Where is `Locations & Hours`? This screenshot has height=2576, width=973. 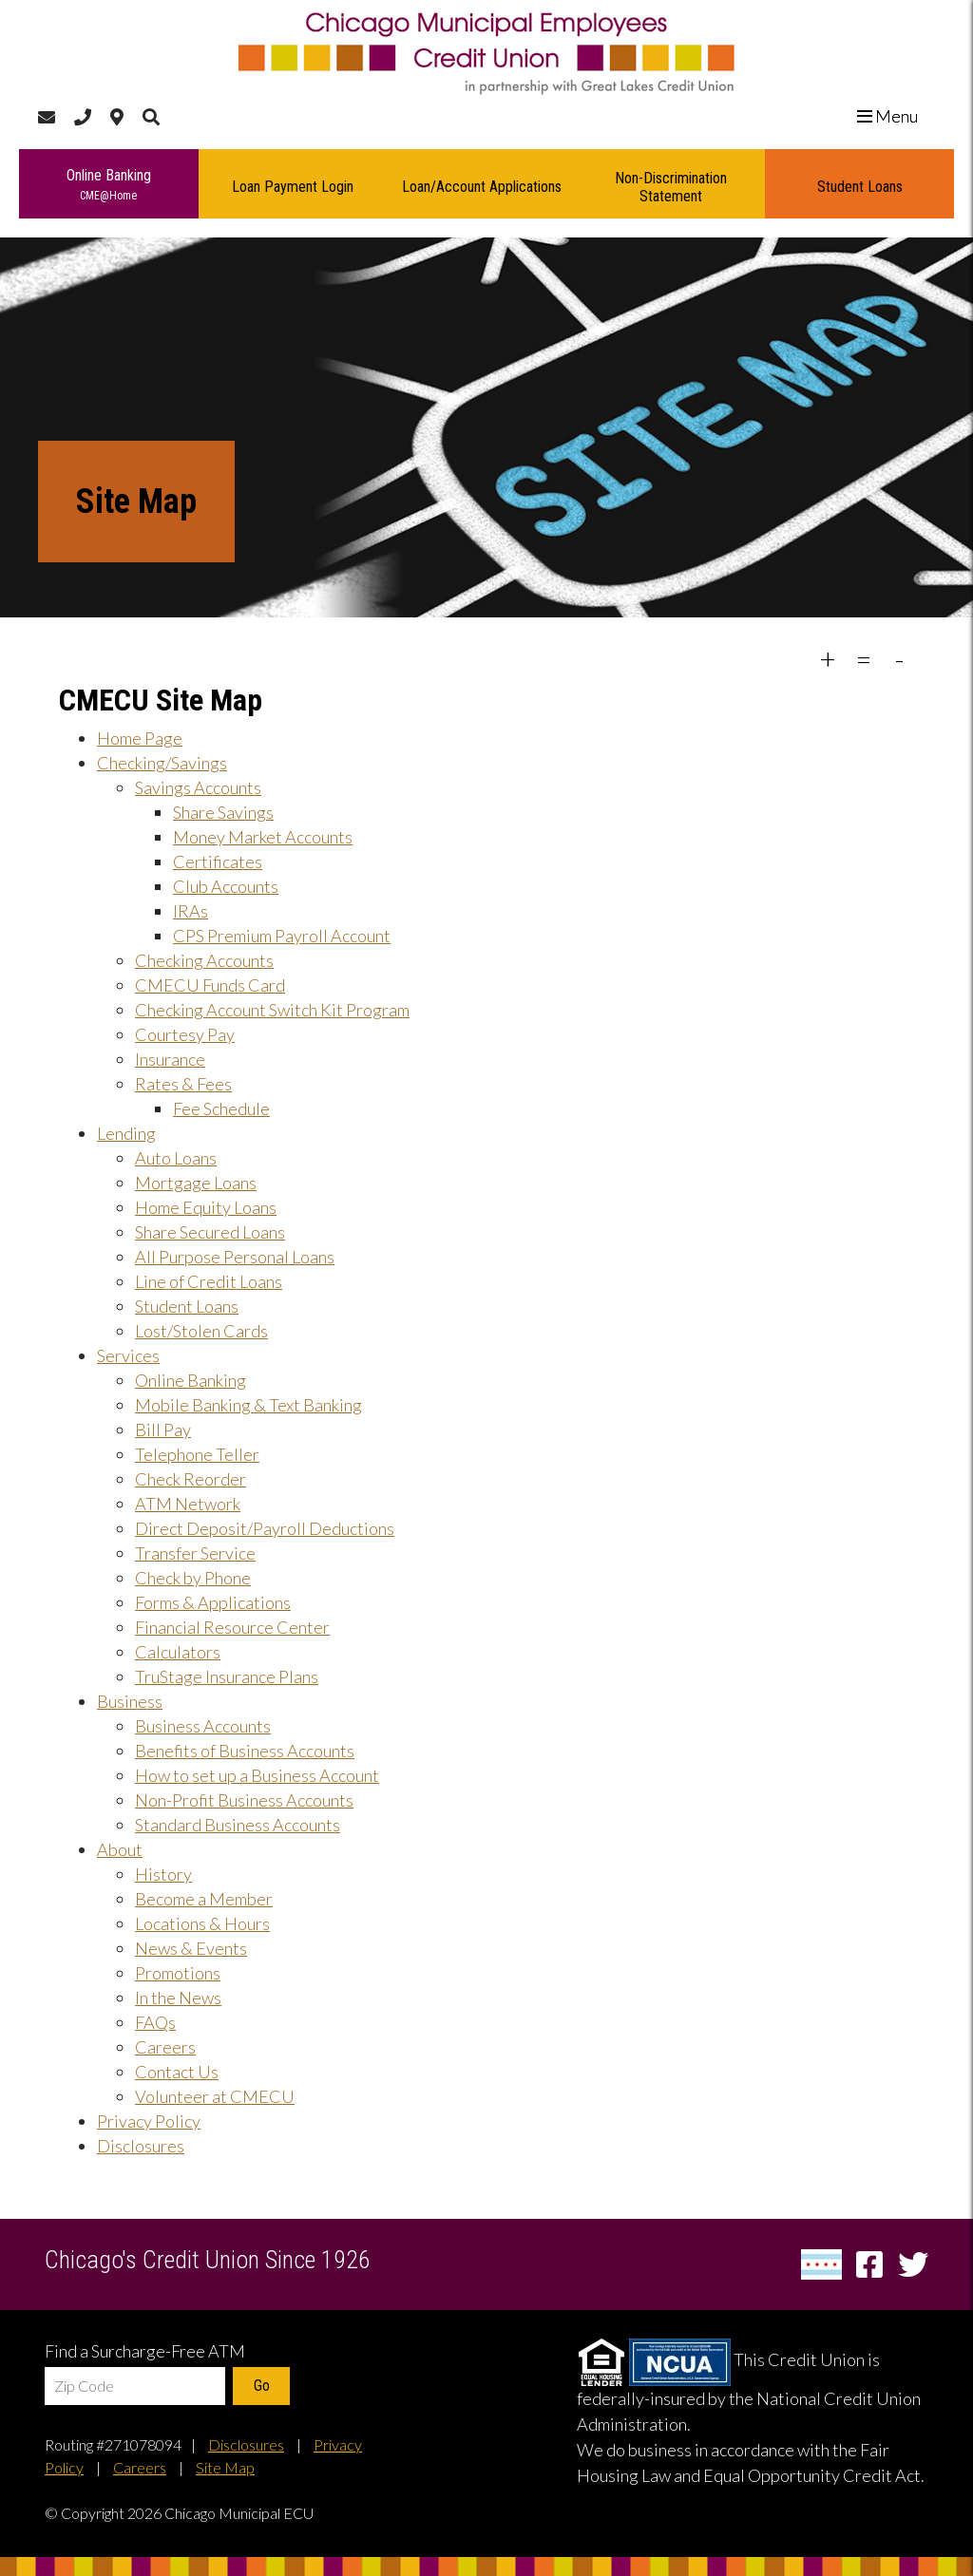 Locations & Hours is located at coordinates (202, 1923).